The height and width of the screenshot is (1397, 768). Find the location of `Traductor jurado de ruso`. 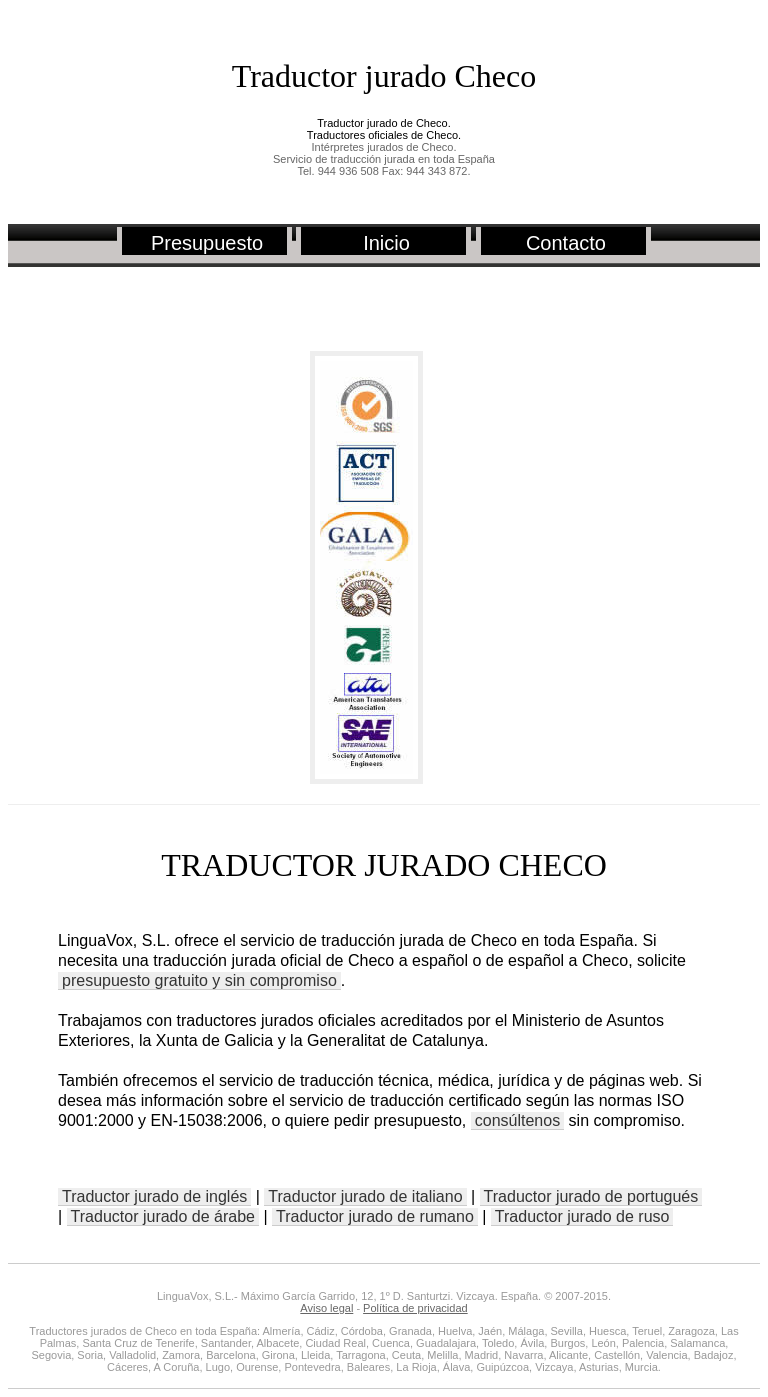

Traductor jurado de ruso is located at coordinates (582, 1216).